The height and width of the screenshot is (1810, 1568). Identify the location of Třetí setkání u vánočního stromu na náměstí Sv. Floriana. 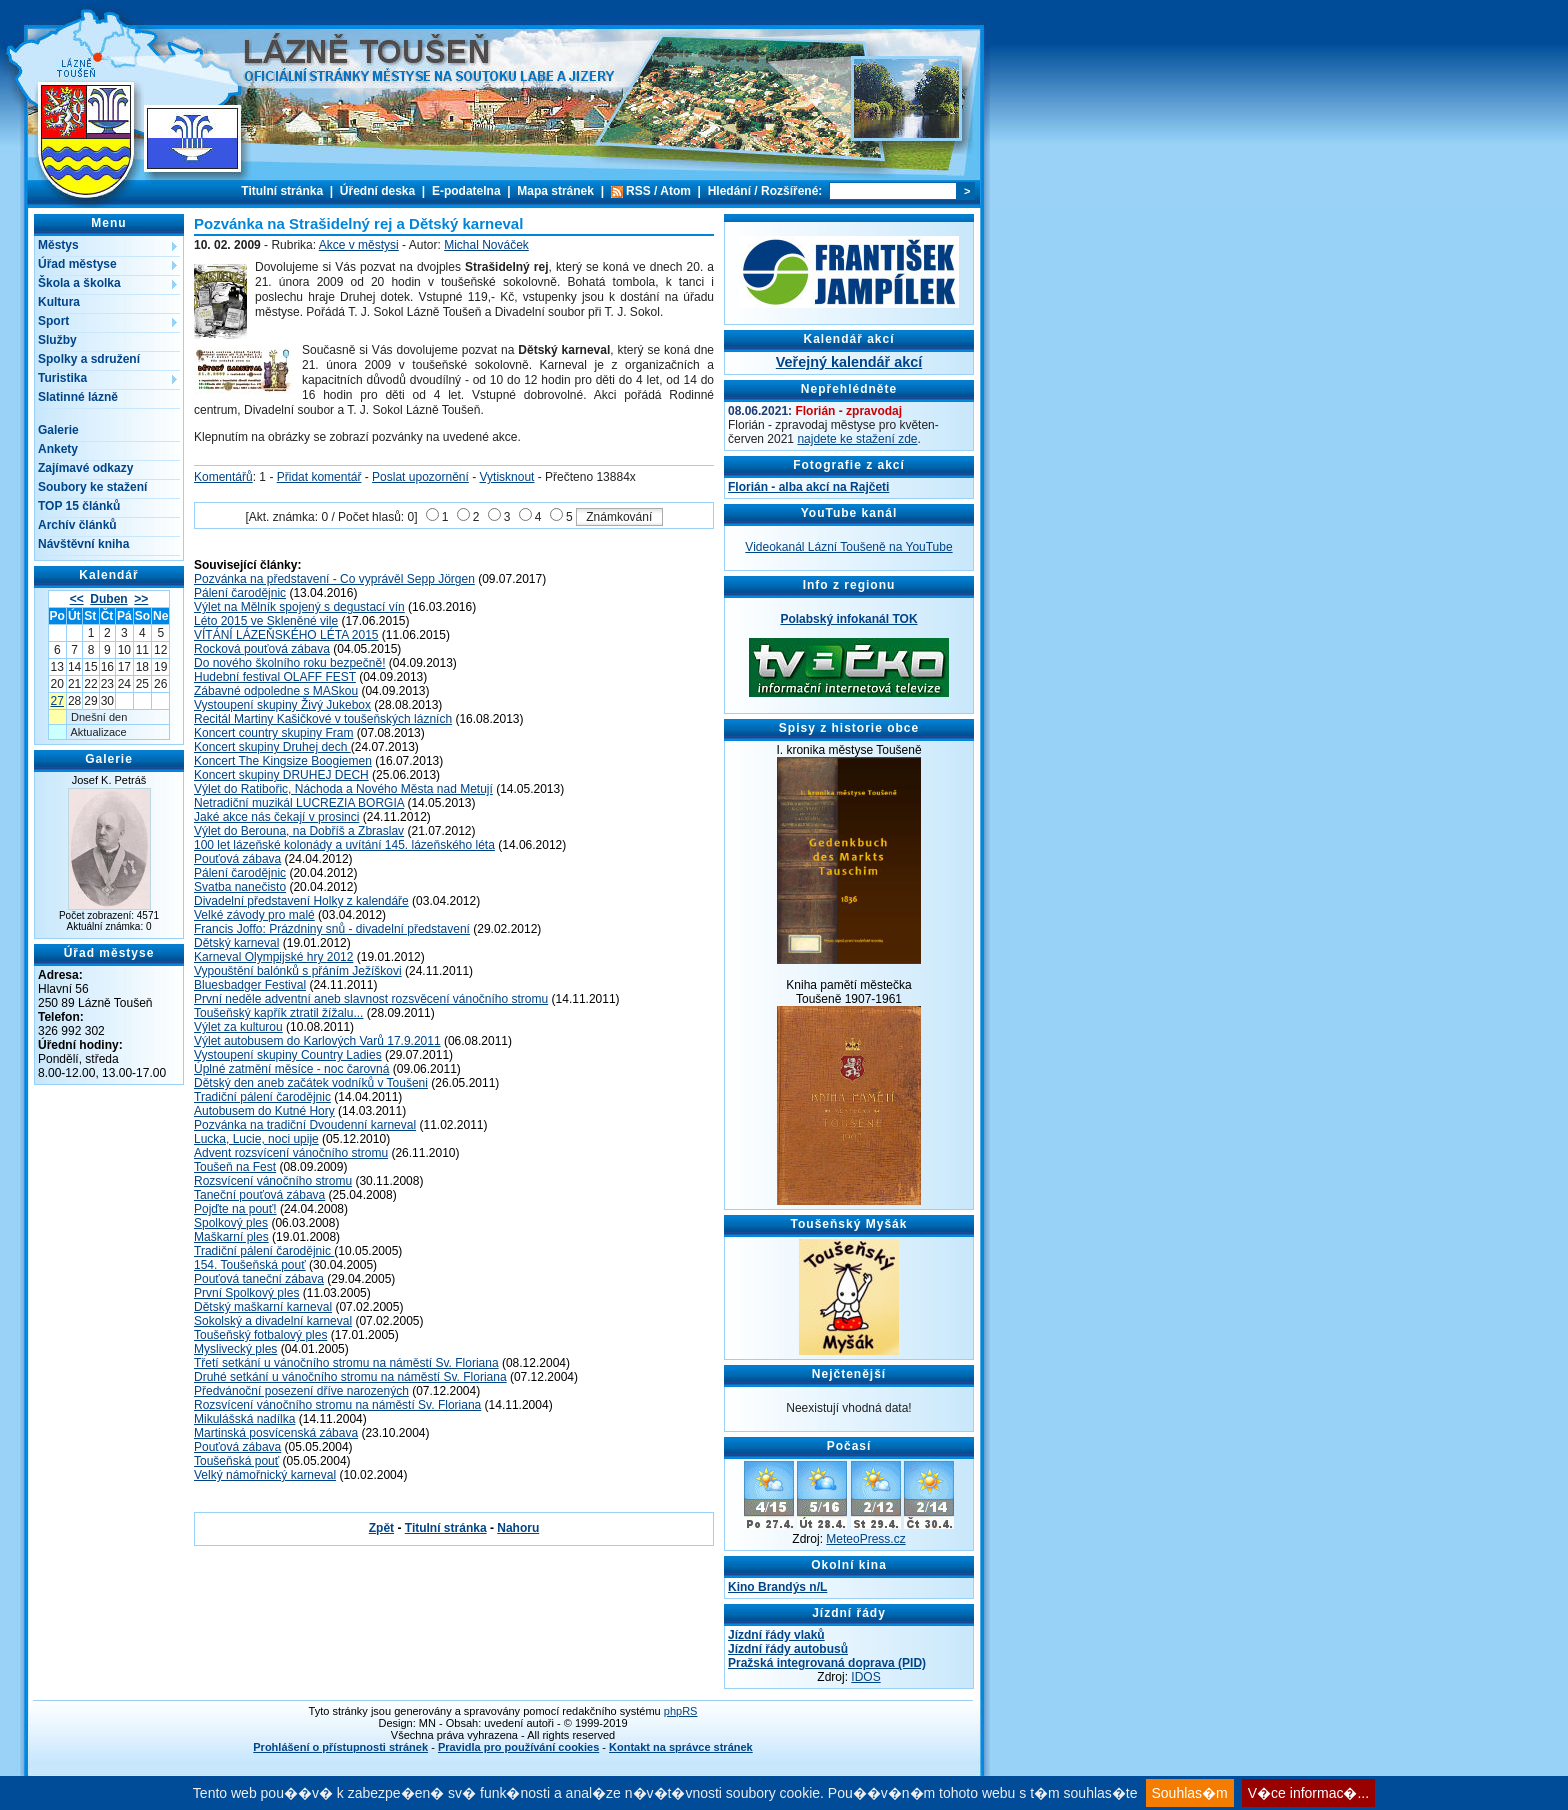
(346, 1363).